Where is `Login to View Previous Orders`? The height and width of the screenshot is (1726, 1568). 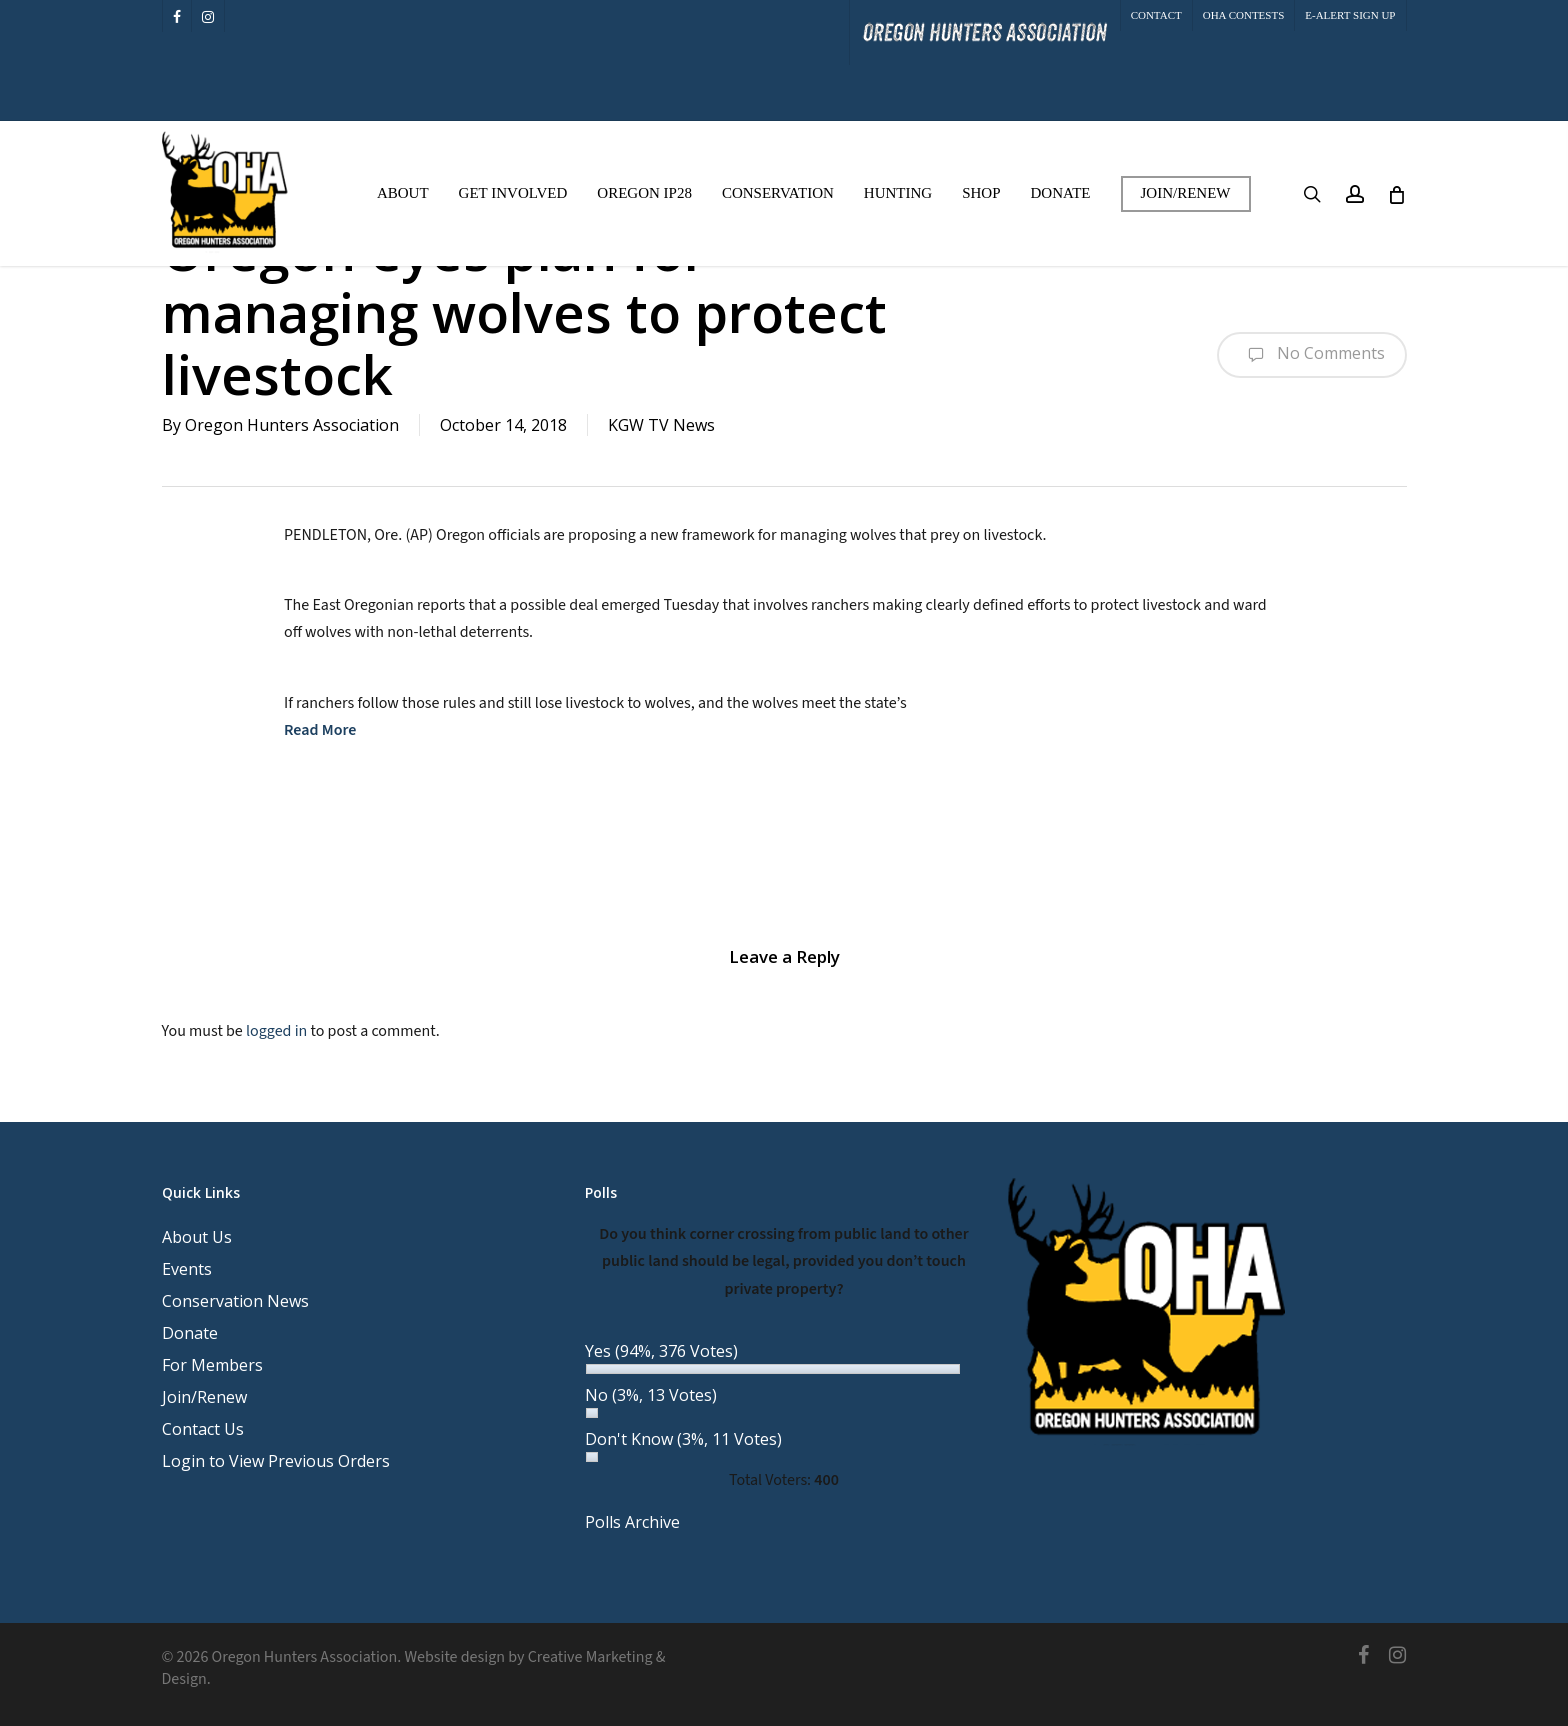
Login to View Previous Orders is located at coordinates (276, 1461).